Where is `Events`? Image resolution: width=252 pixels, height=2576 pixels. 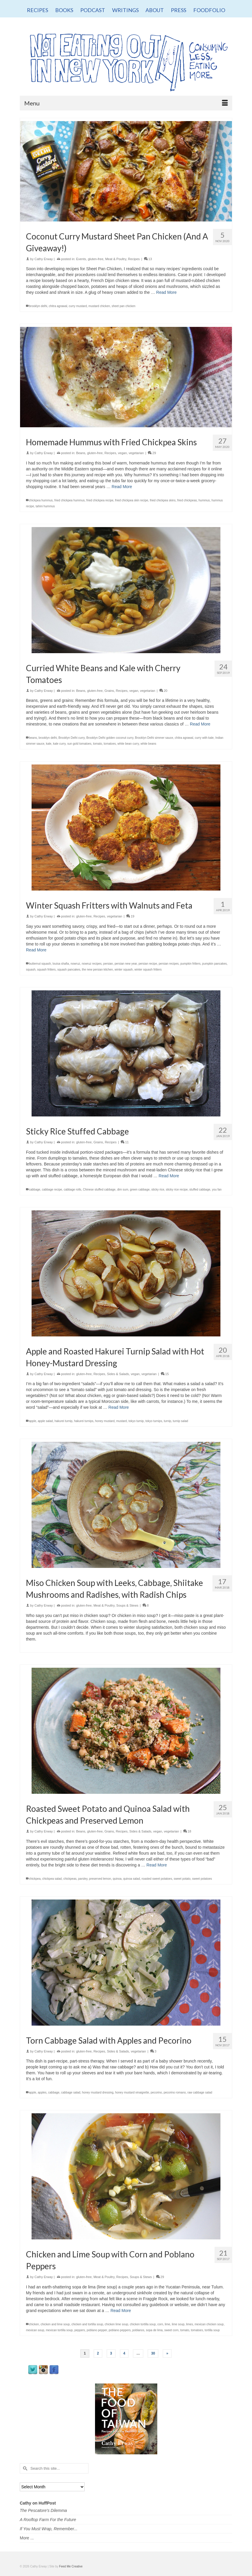
Events is located at coordinates (81, 259).